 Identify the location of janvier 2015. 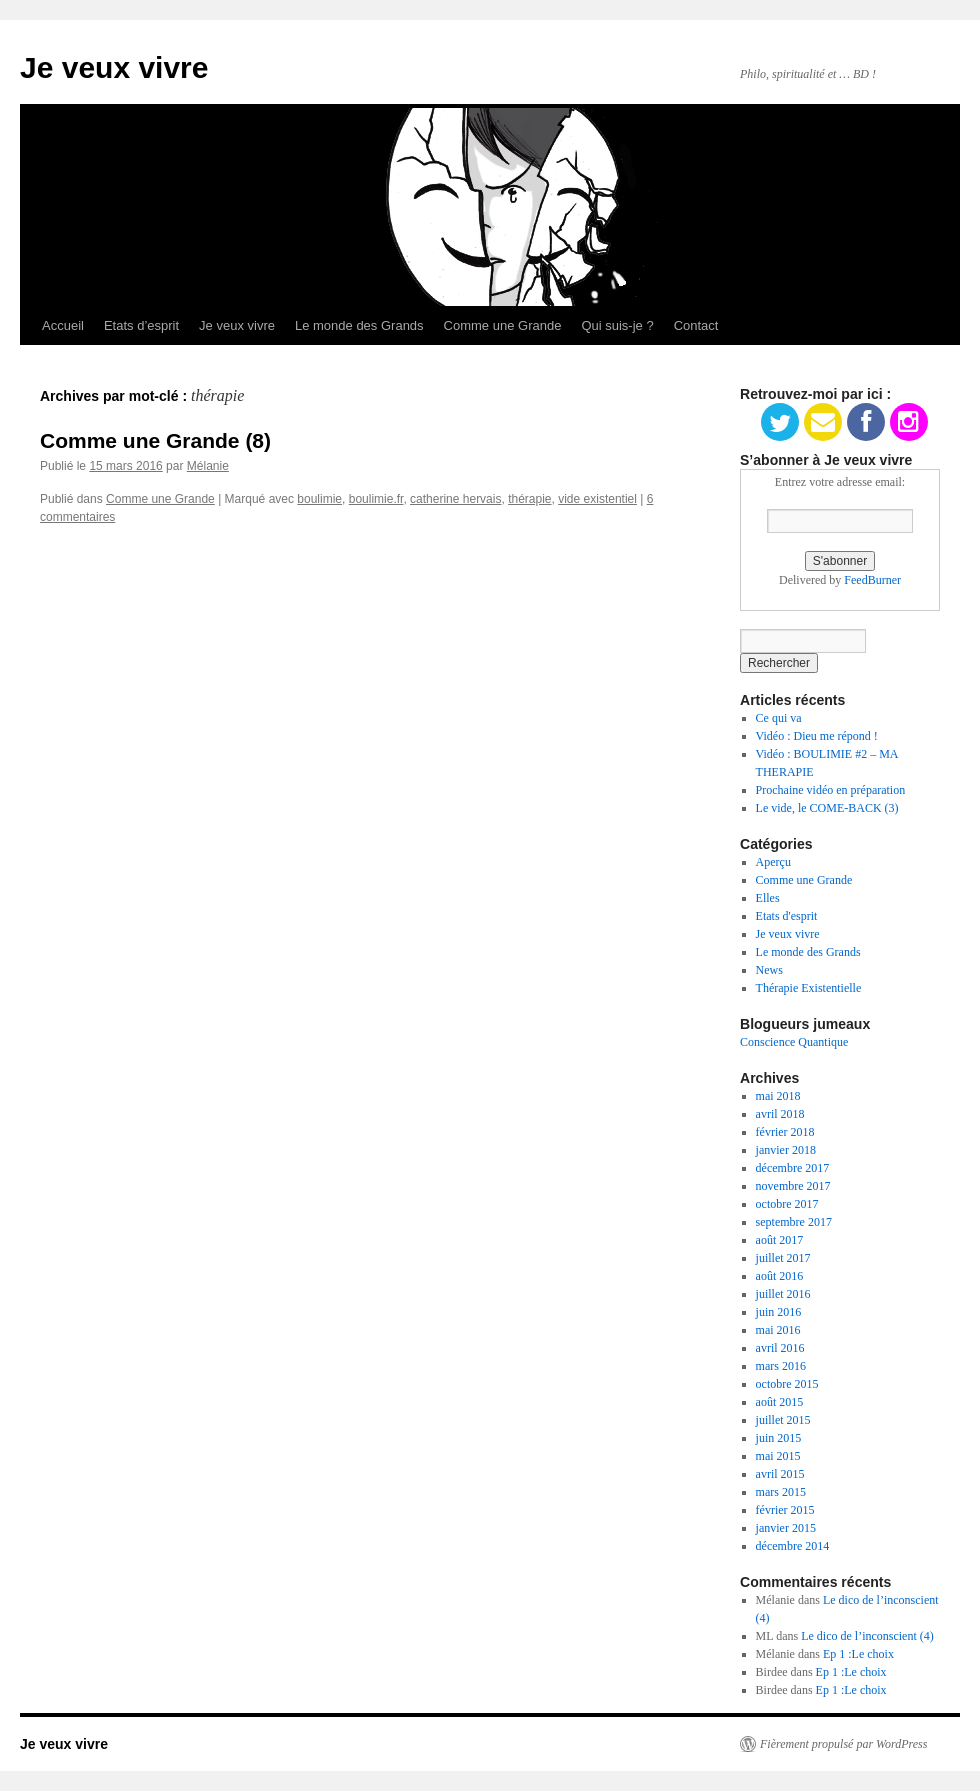
(786, 1528).